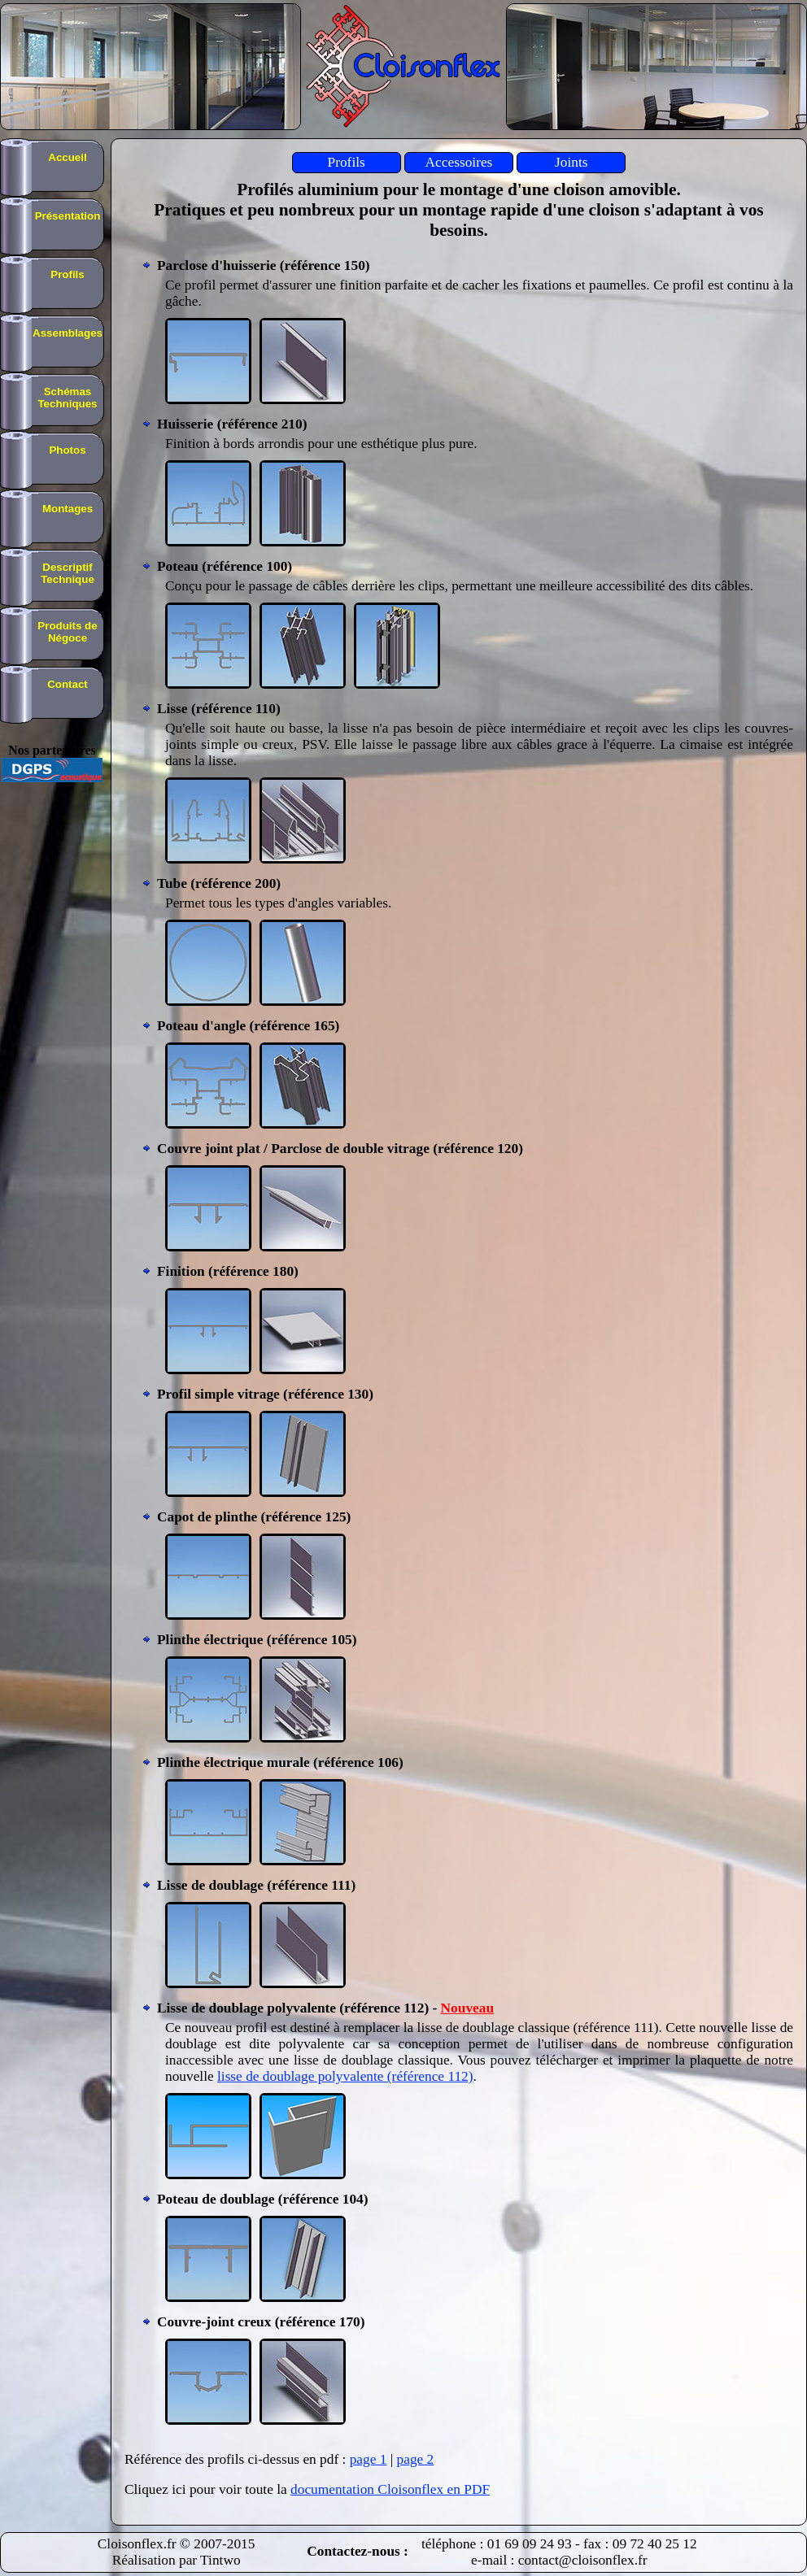 This screenshot has width=807, height=2576. I want to click on Joints, so click(571, 162).